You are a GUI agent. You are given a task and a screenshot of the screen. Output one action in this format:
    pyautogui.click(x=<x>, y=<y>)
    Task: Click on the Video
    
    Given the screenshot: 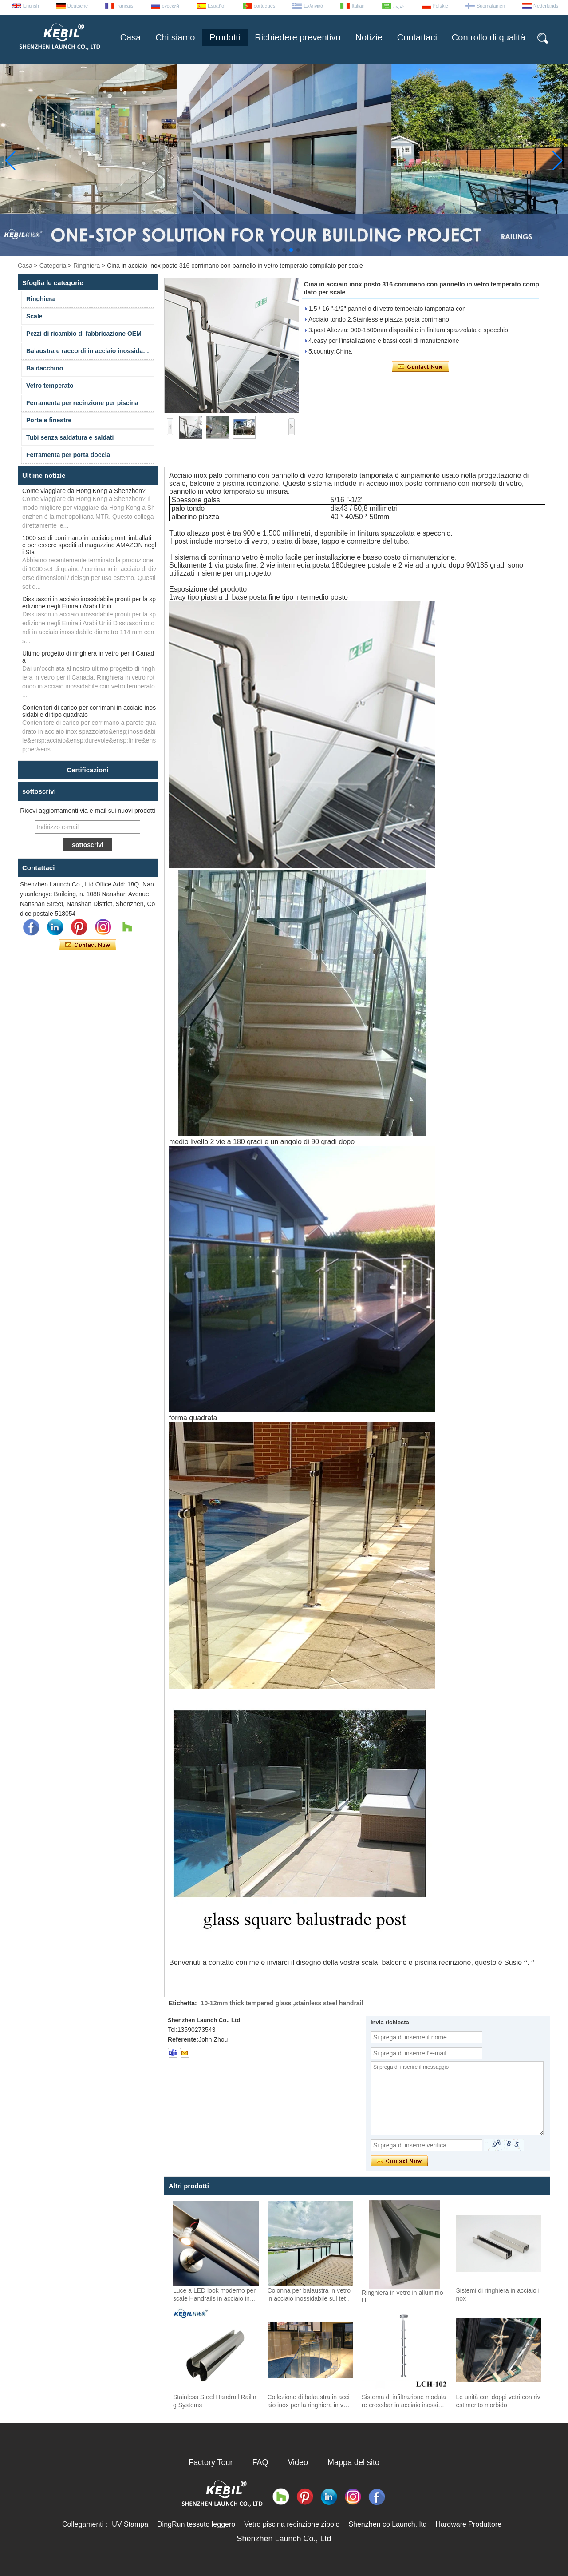 What is the action you would take?
    pyautogui.click(x=298, y=2462)
    